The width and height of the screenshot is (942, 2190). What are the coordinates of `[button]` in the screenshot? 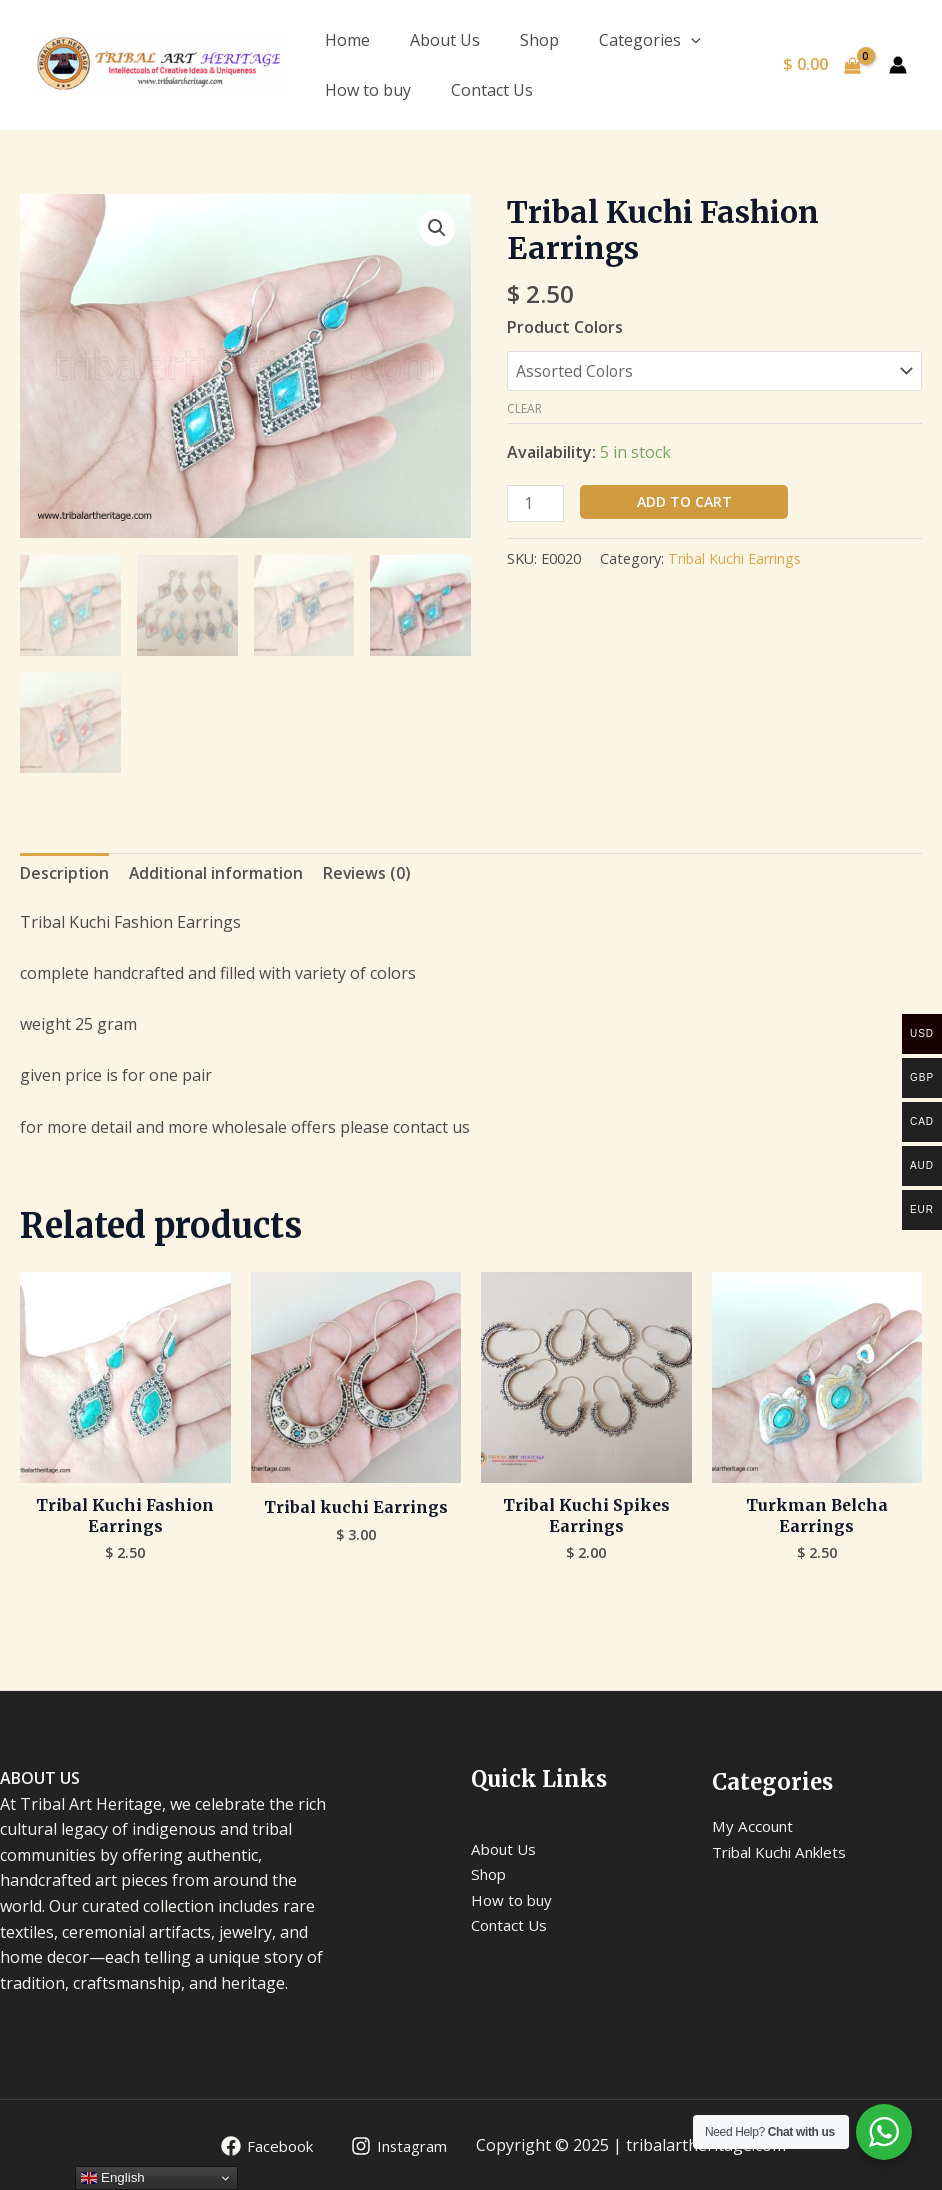 It's located at (437, 228).